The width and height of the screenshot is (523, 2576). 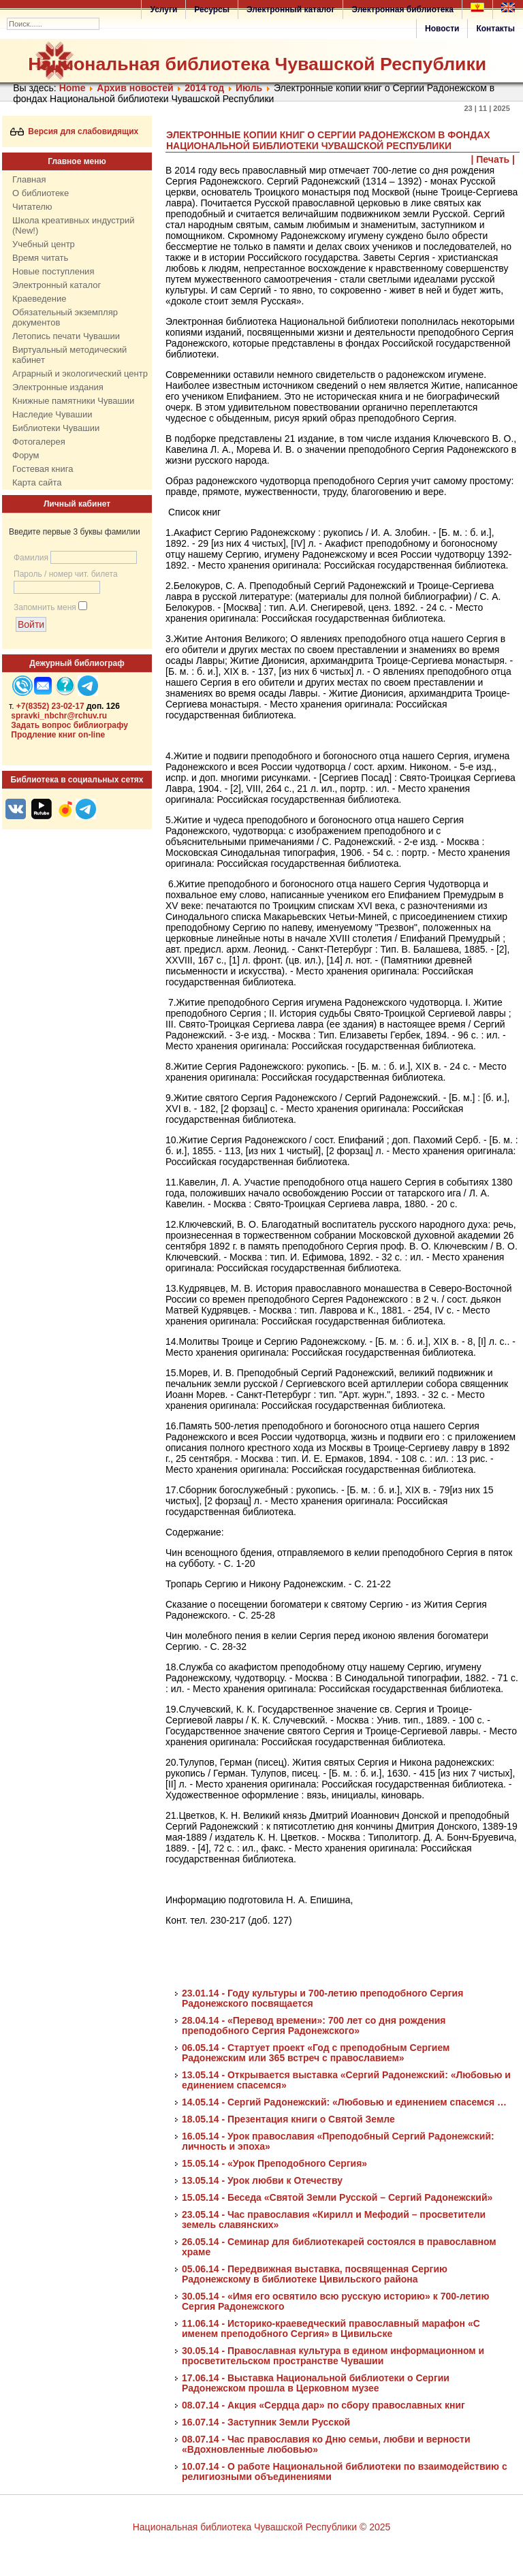 I want to click on Карта сайта, so click(x=36, y=482).